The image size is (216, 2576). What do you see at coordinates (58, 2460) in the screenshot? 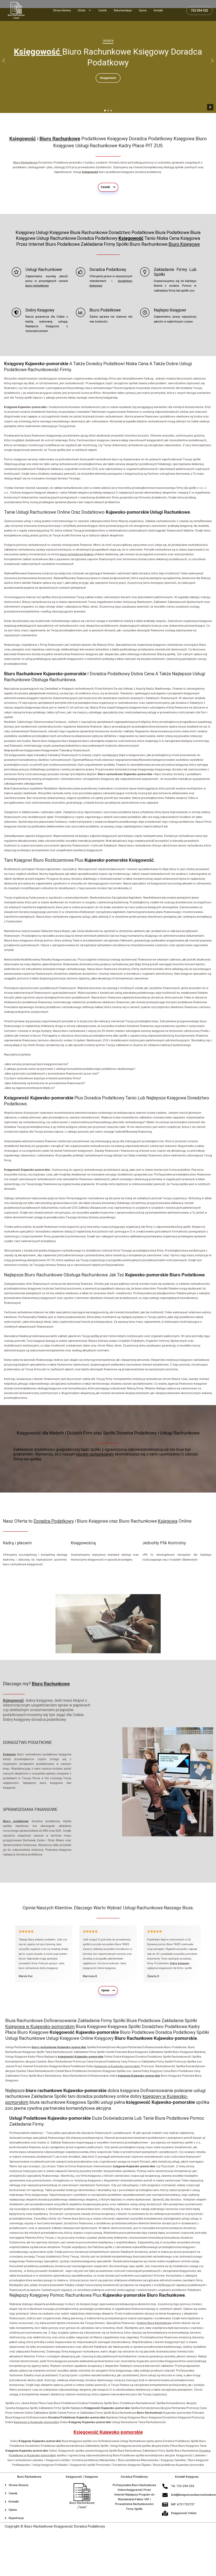
I see `Księgowa Łódzkie` at bounding box center [58, 2460].